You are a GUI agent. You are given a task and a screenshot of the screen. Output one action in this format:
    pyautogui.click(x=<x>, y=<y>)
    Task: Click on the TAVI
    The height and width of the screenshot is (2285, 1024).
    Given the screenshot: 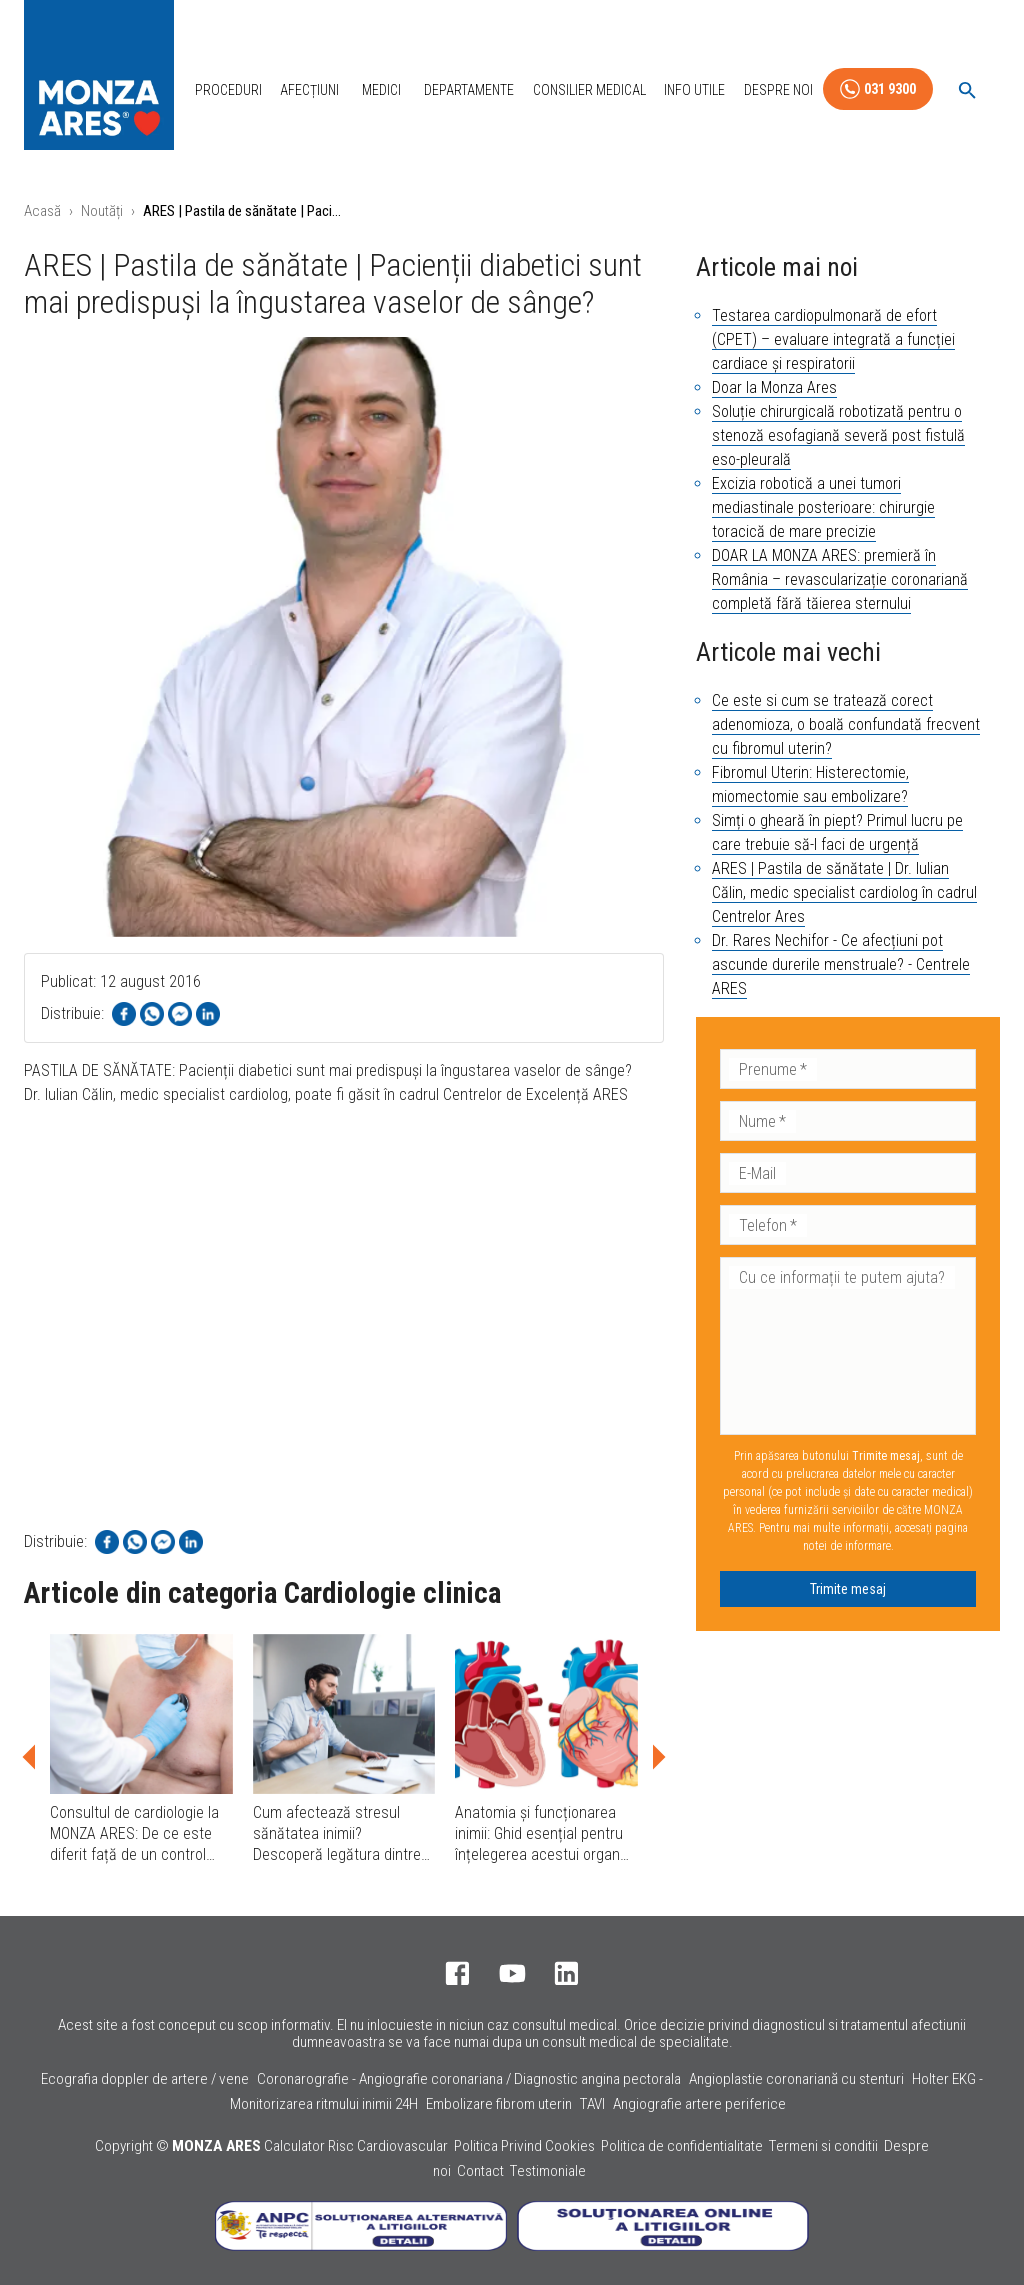 What is the action you would take?
    pyautogui.click(x=592, y=2104)
    